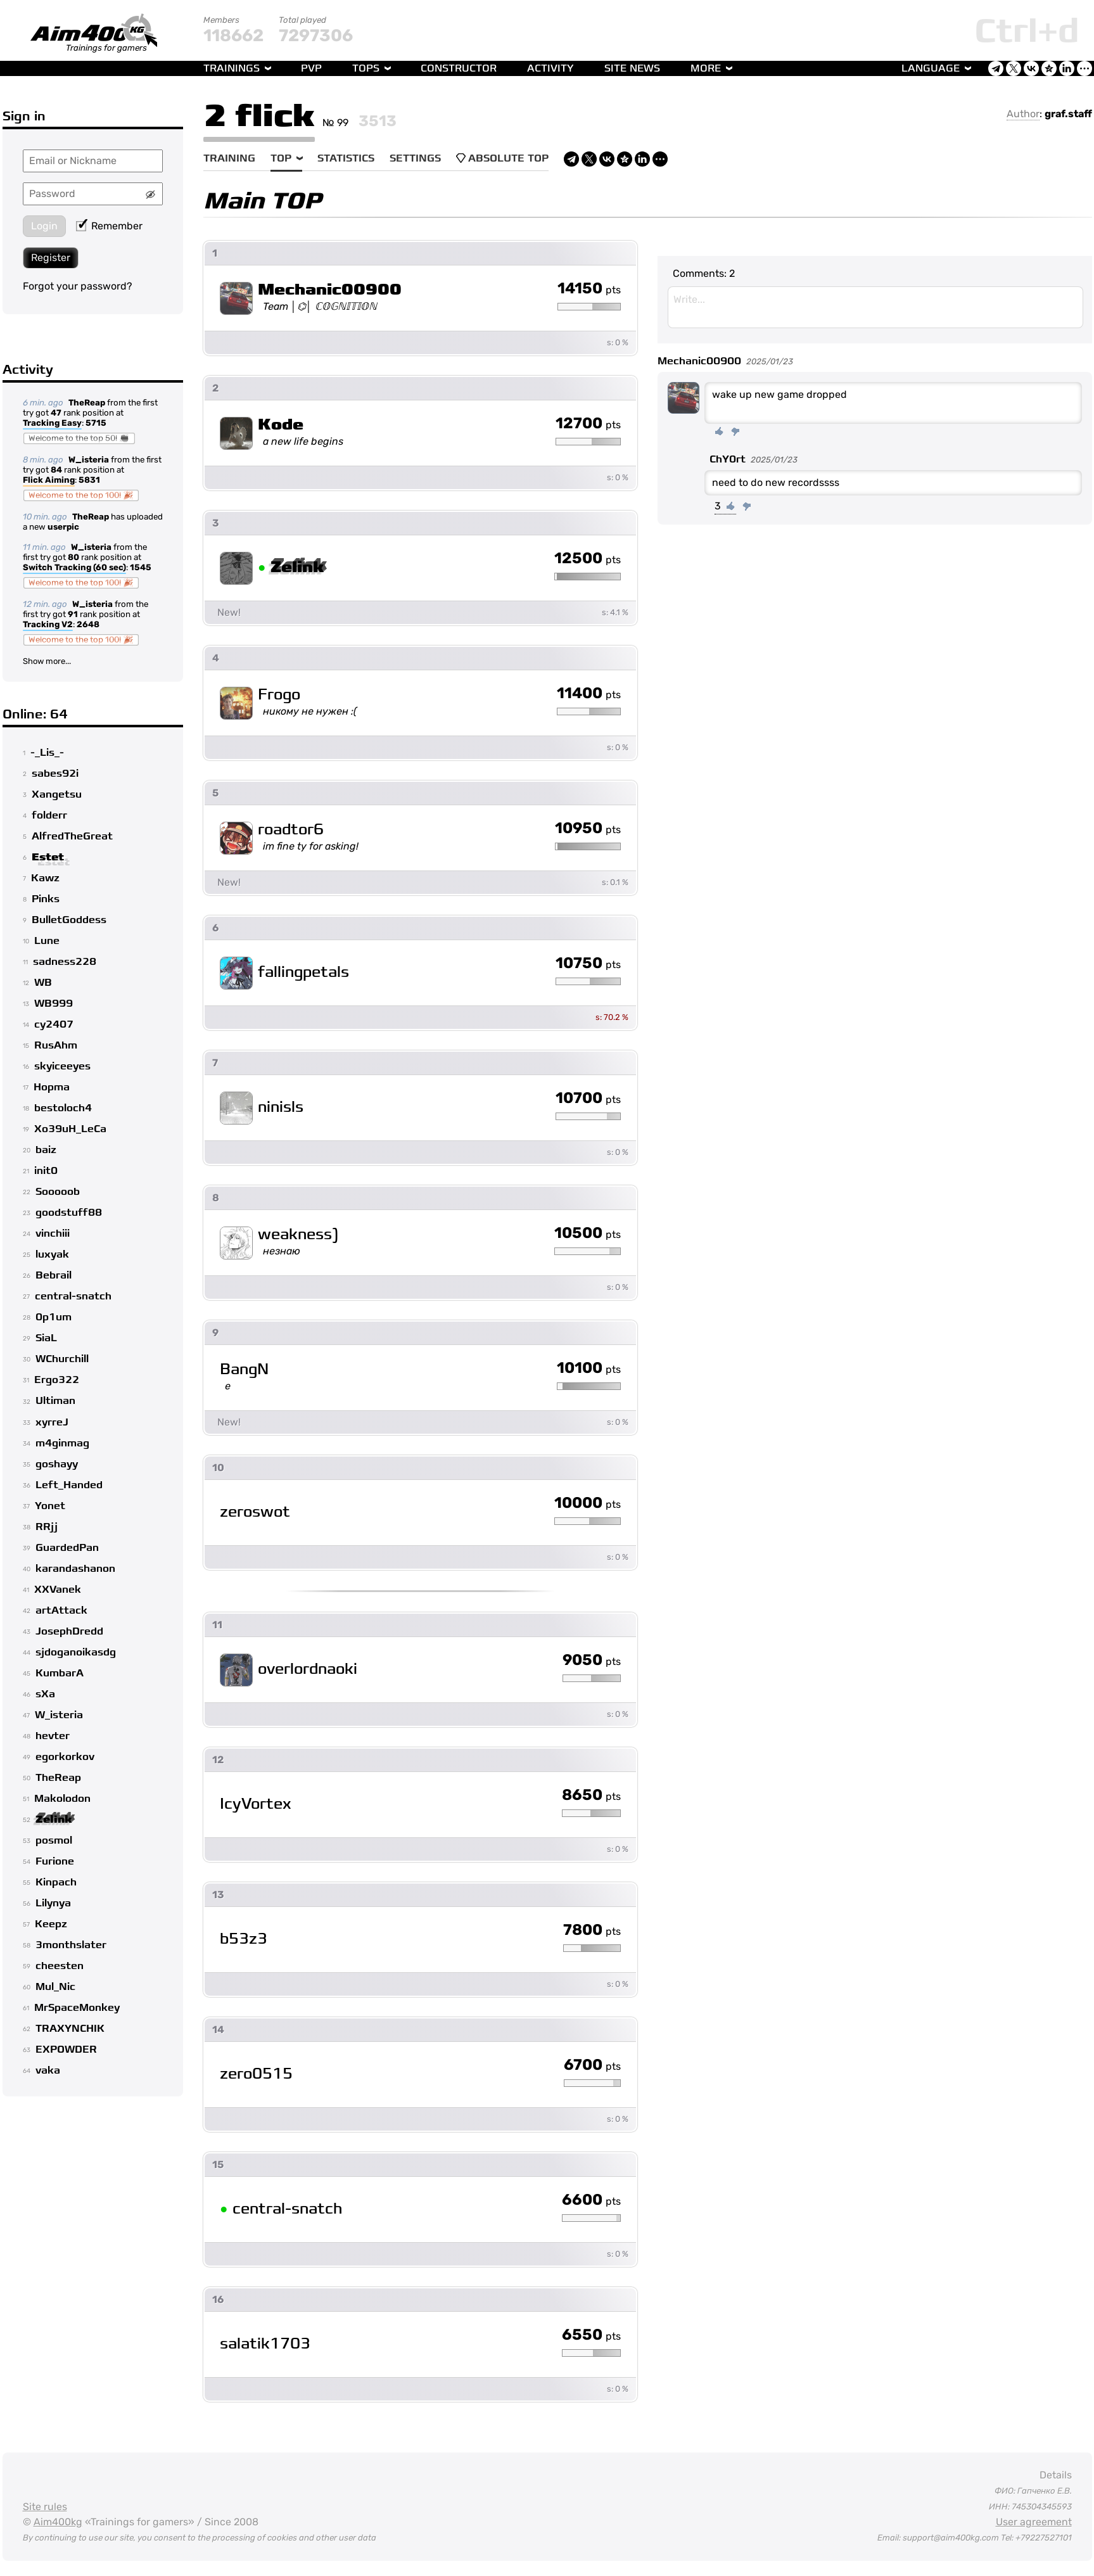 The height and width of the screenshot is (2576, 1094). I want to click on Xangetsu, so click(57, 794).